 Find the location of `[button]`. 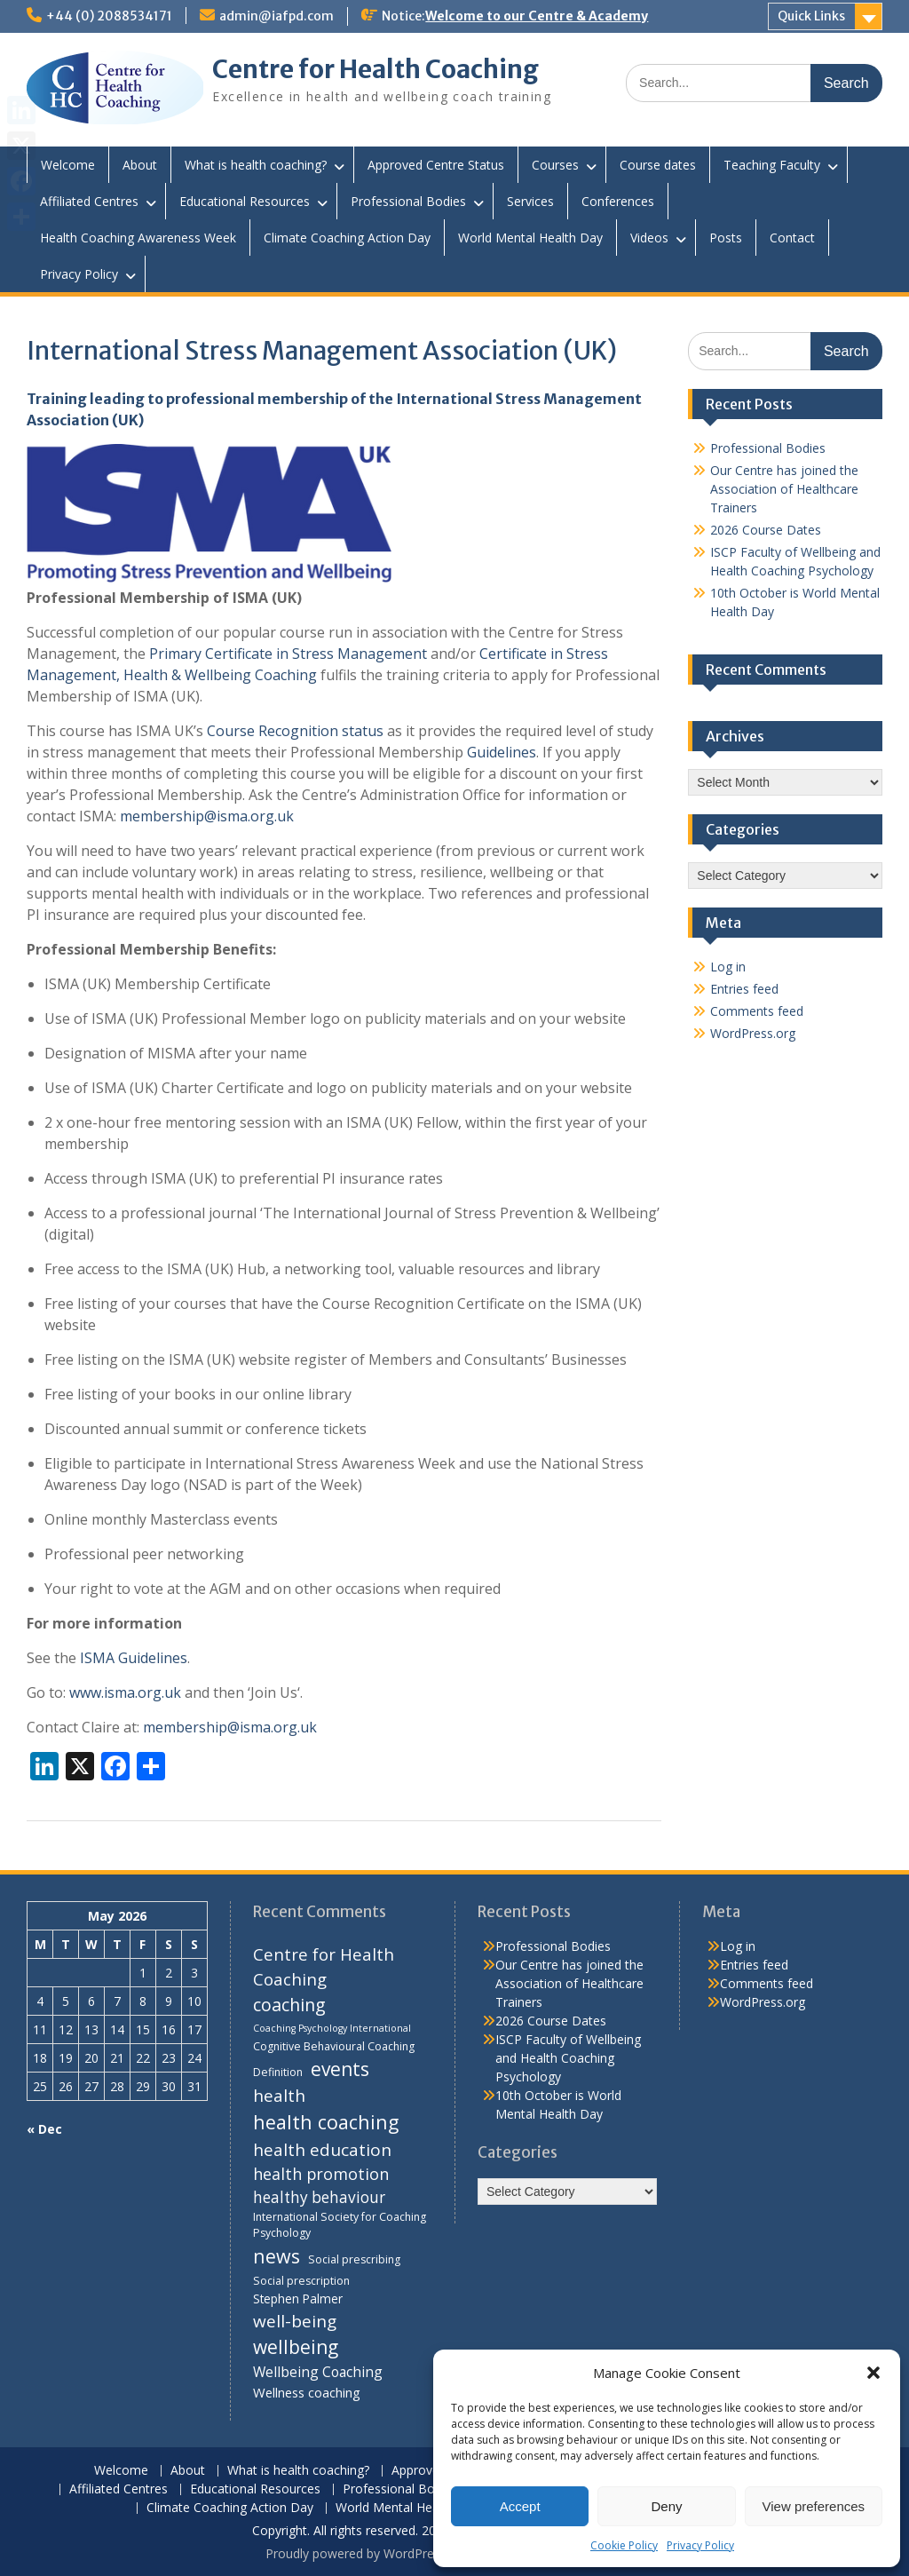

[button] is located at coordinates (873, 2373).